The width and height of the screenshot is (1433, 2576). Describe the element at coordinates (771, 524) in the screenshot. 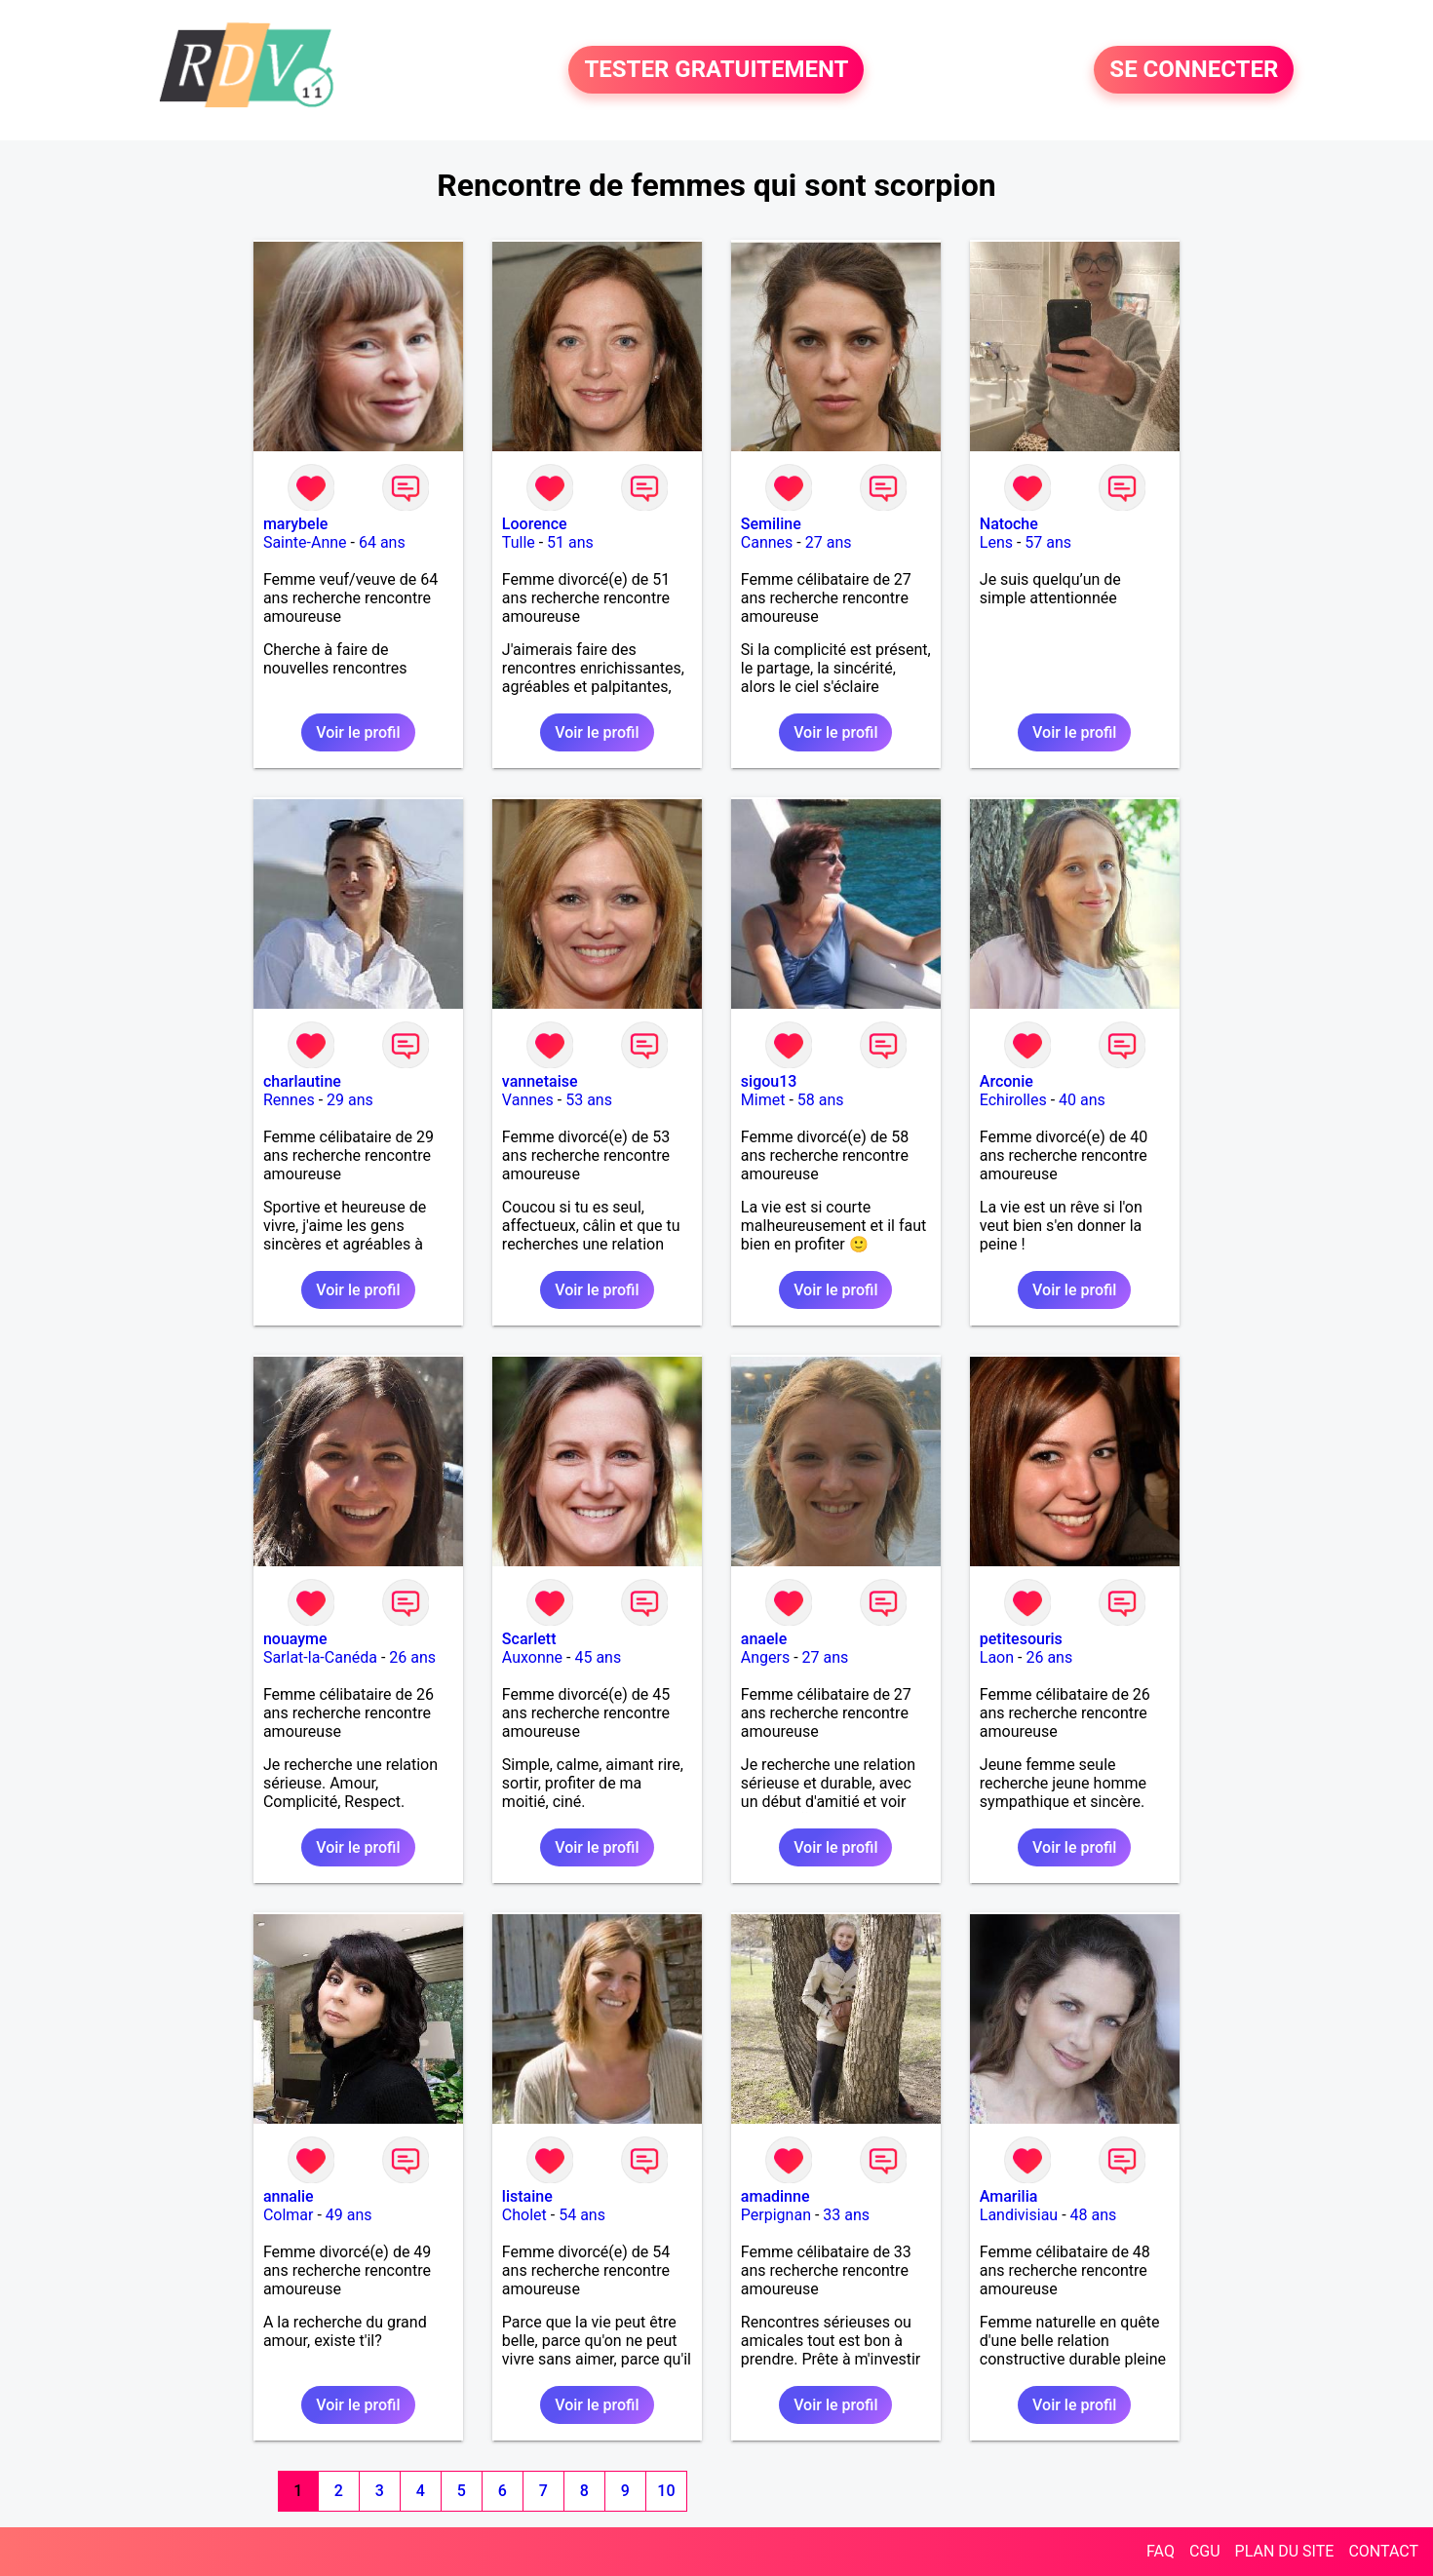

I see `Semiline` at that location.